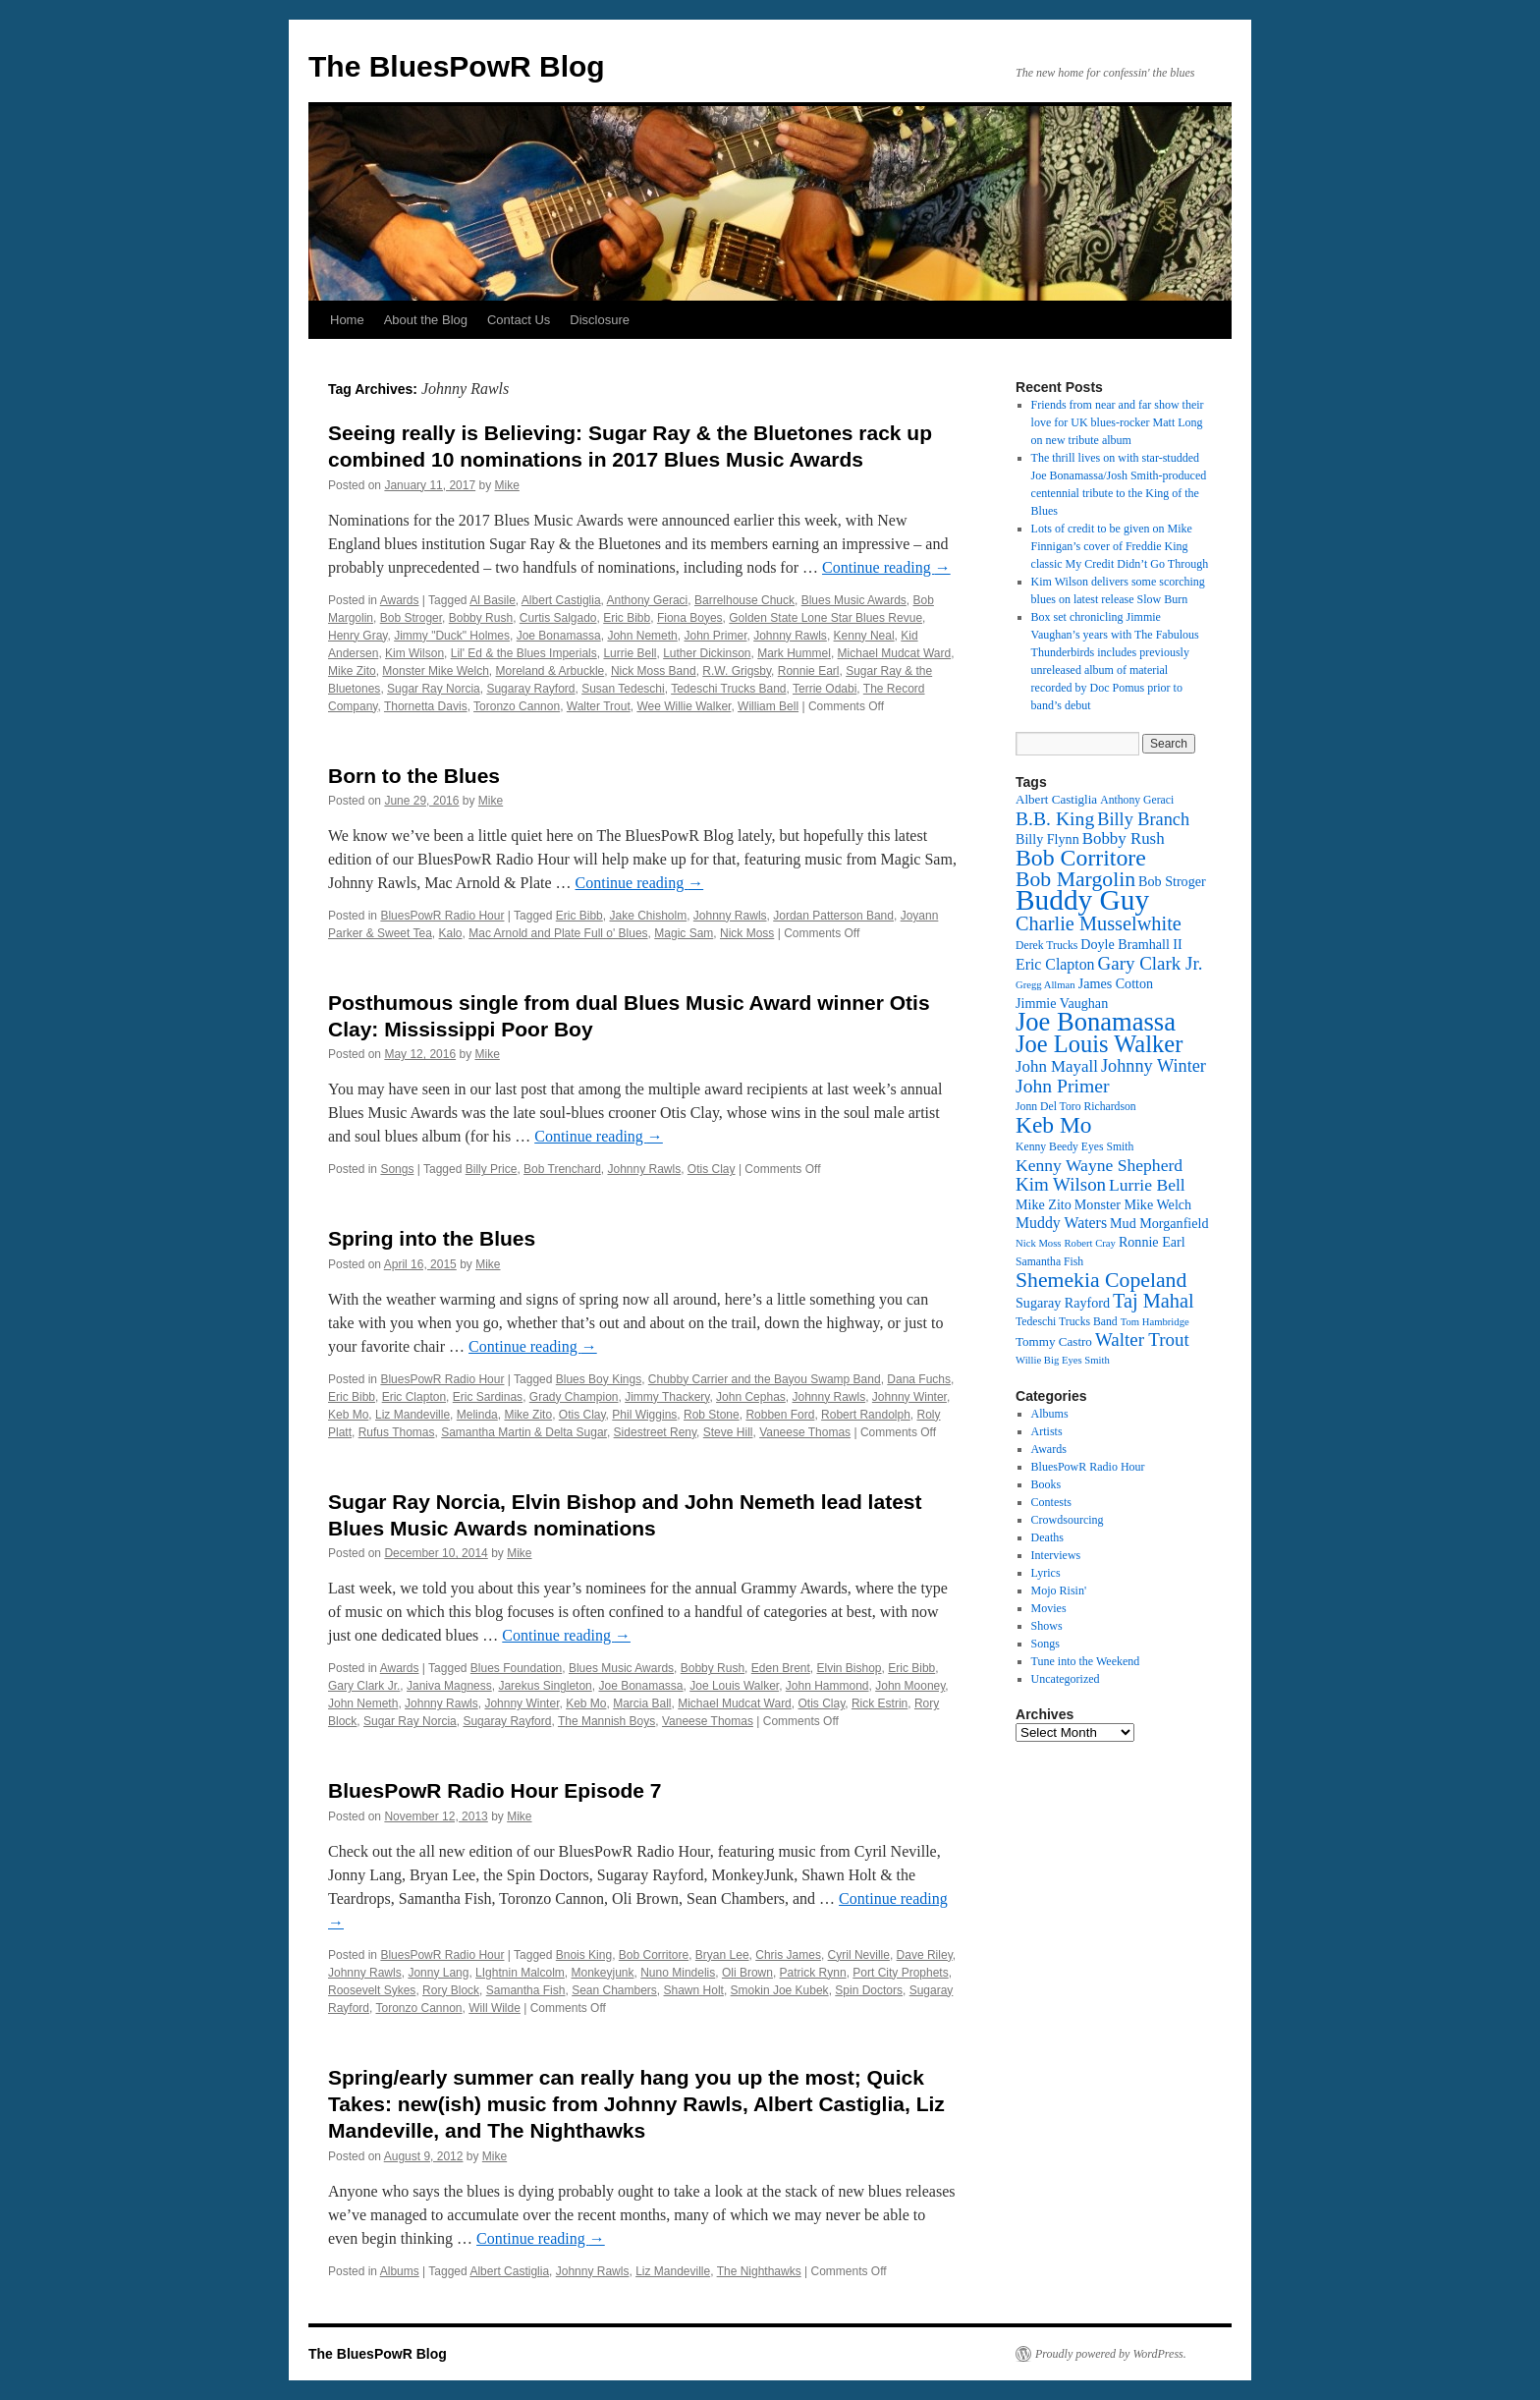 This screenshot has height=2400, width=1540. What do you see at coordinates (1101, 1280) in the screenshot?
I see `Shemekia Copeland [Shemekia Copeland (24 items)]` at bounding box center [1101, 1280].